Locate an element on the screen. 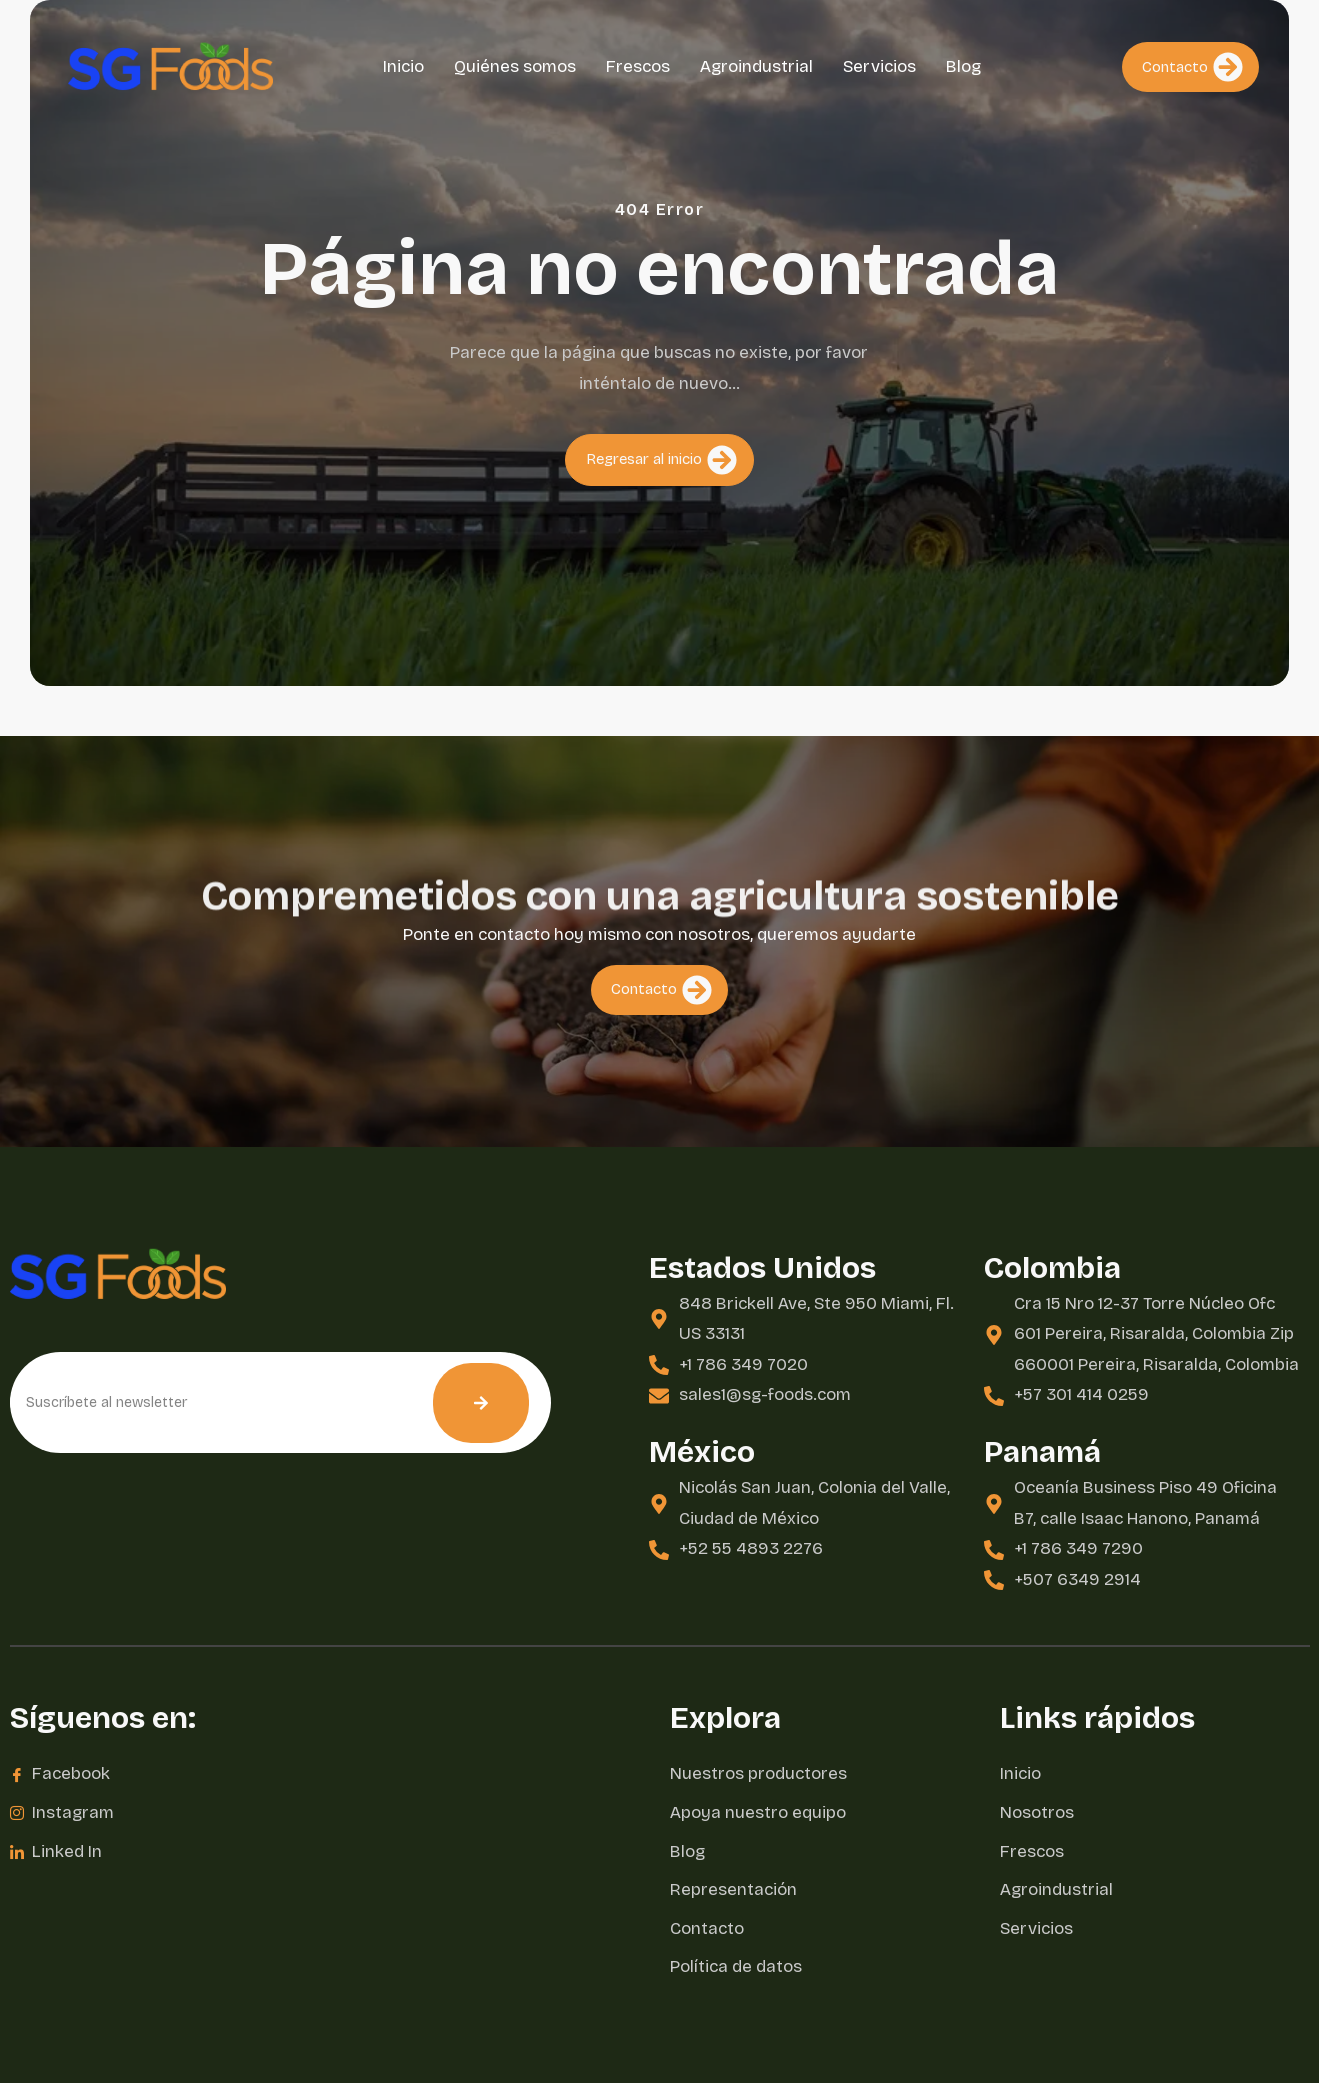  Agroindustrial is located at coordinates (756, 66).